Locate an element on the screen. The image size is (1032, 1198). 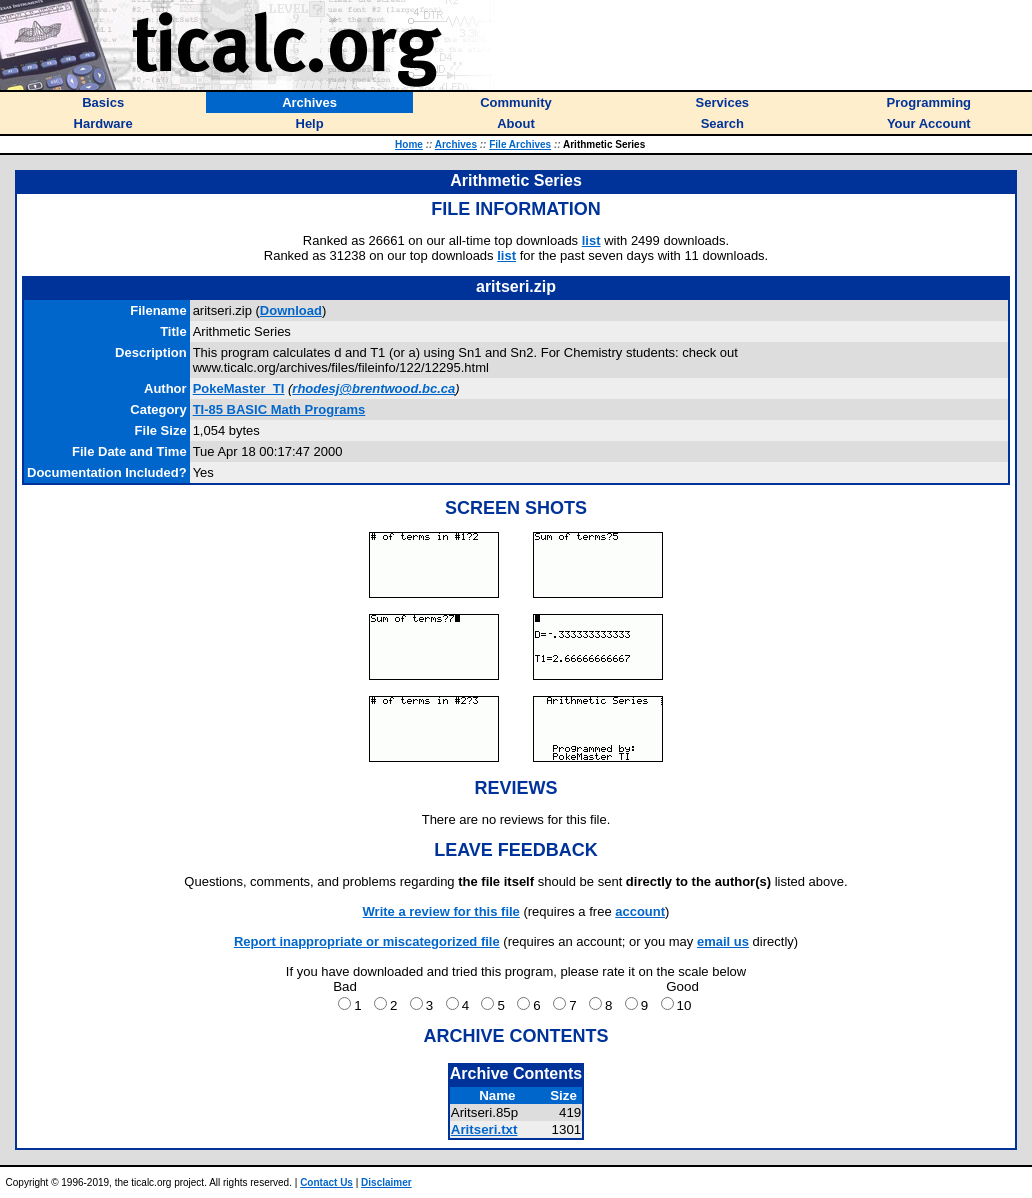
Aritseri.txt is located at coordinates (484, 1129).